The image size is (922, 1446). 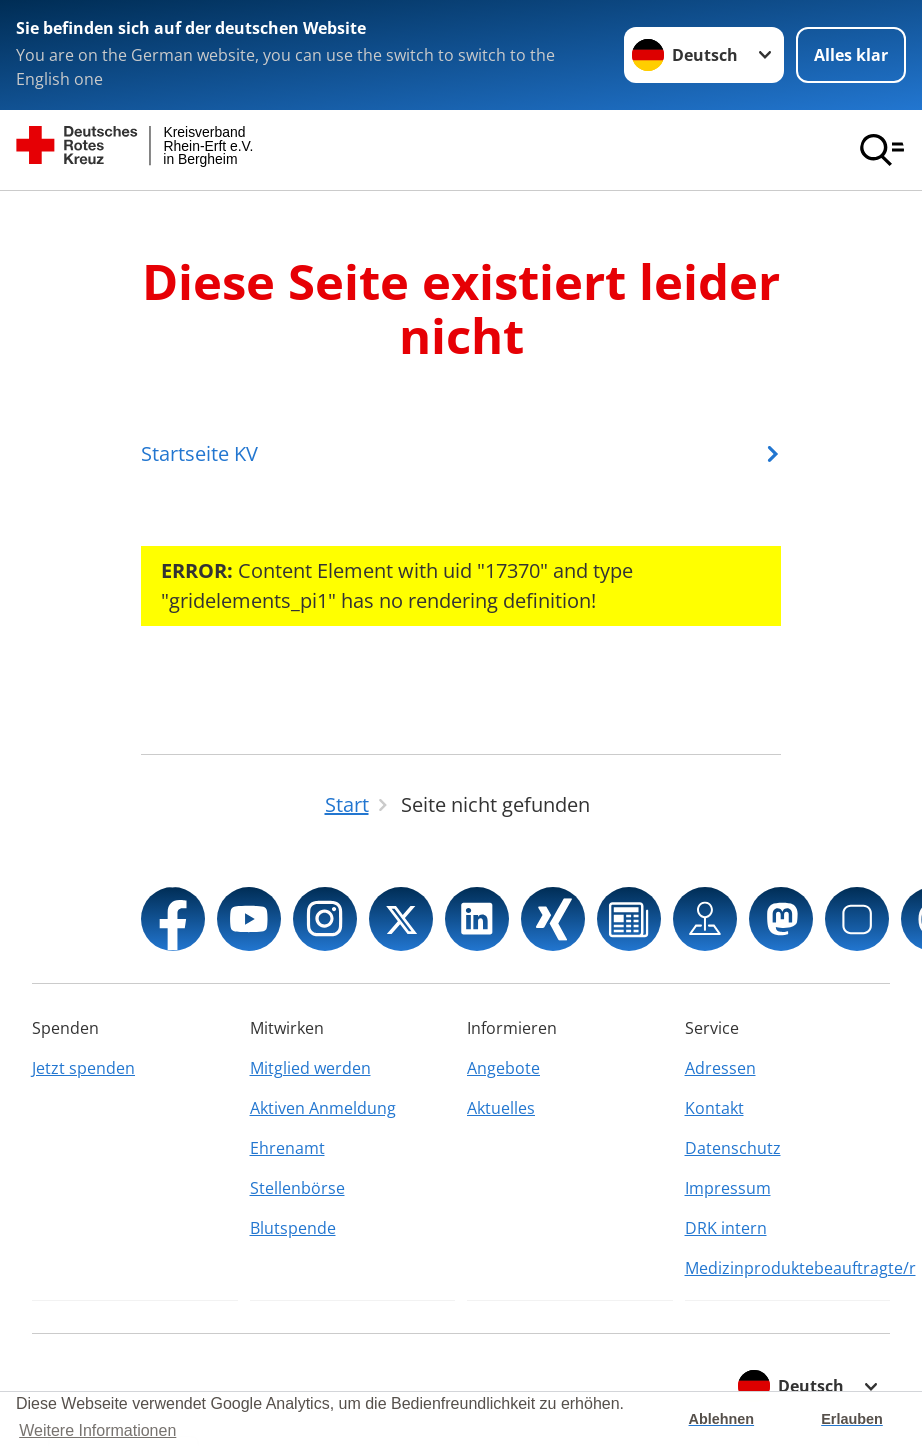 I want to click on Weitere Informationen [button], so click(x=97, y=1430).